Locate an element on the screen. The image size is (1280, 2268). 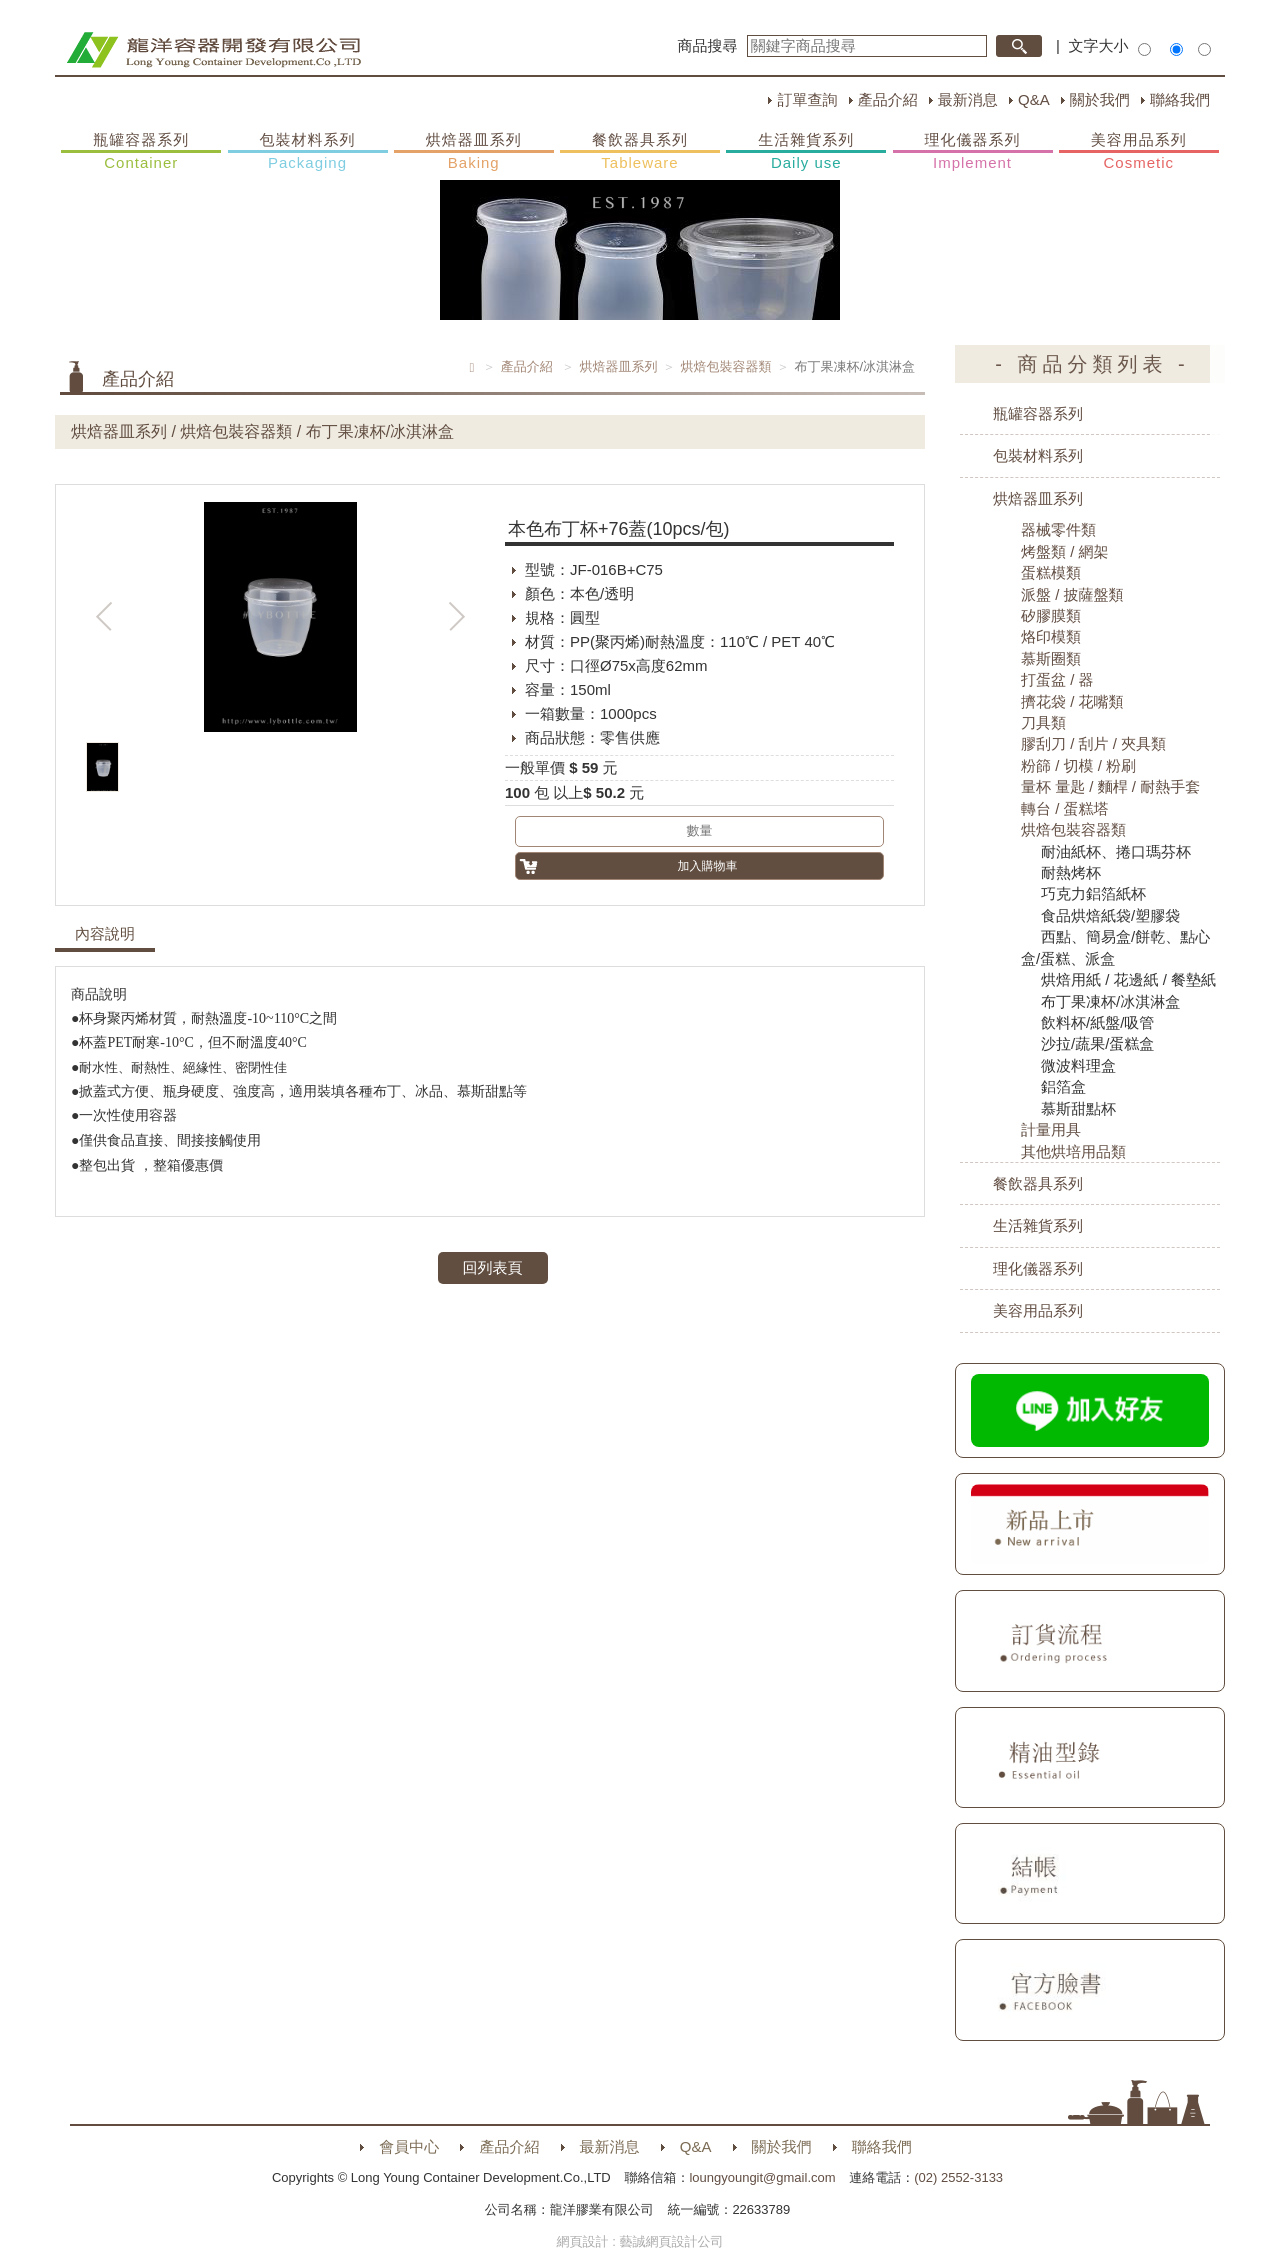
蛋糕模類 is located at coordinates (1051, 572).